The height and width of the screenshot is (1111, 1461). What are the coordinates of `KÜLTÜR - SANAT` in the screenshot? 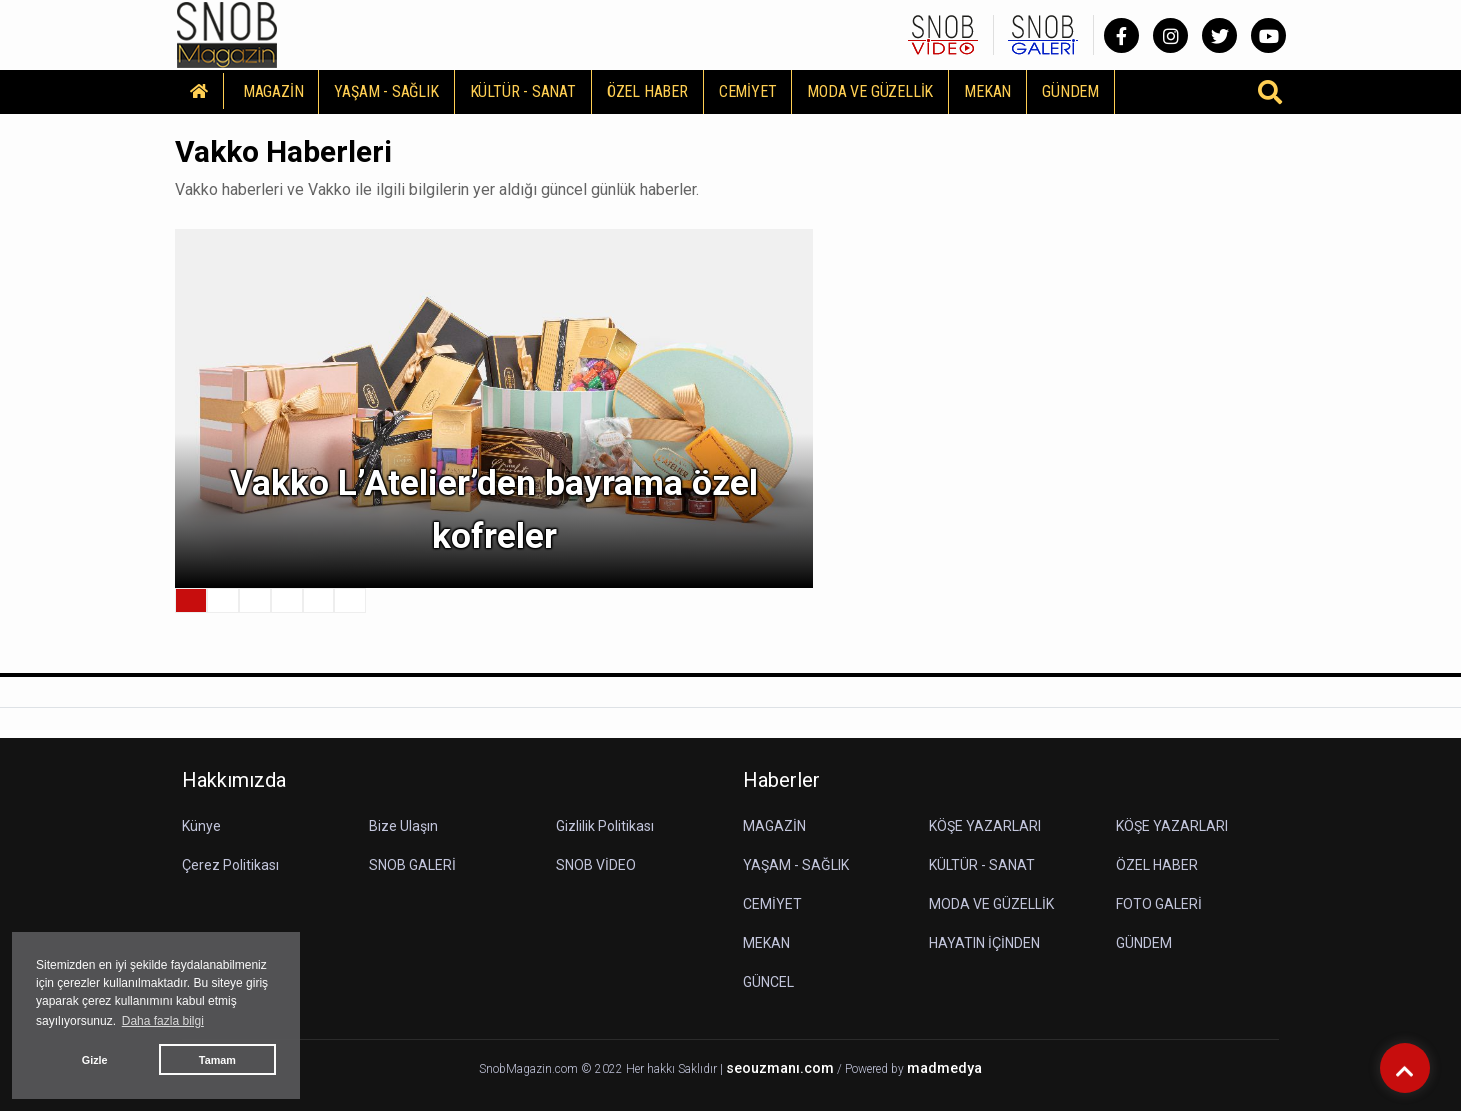 It's located at (523, 91).